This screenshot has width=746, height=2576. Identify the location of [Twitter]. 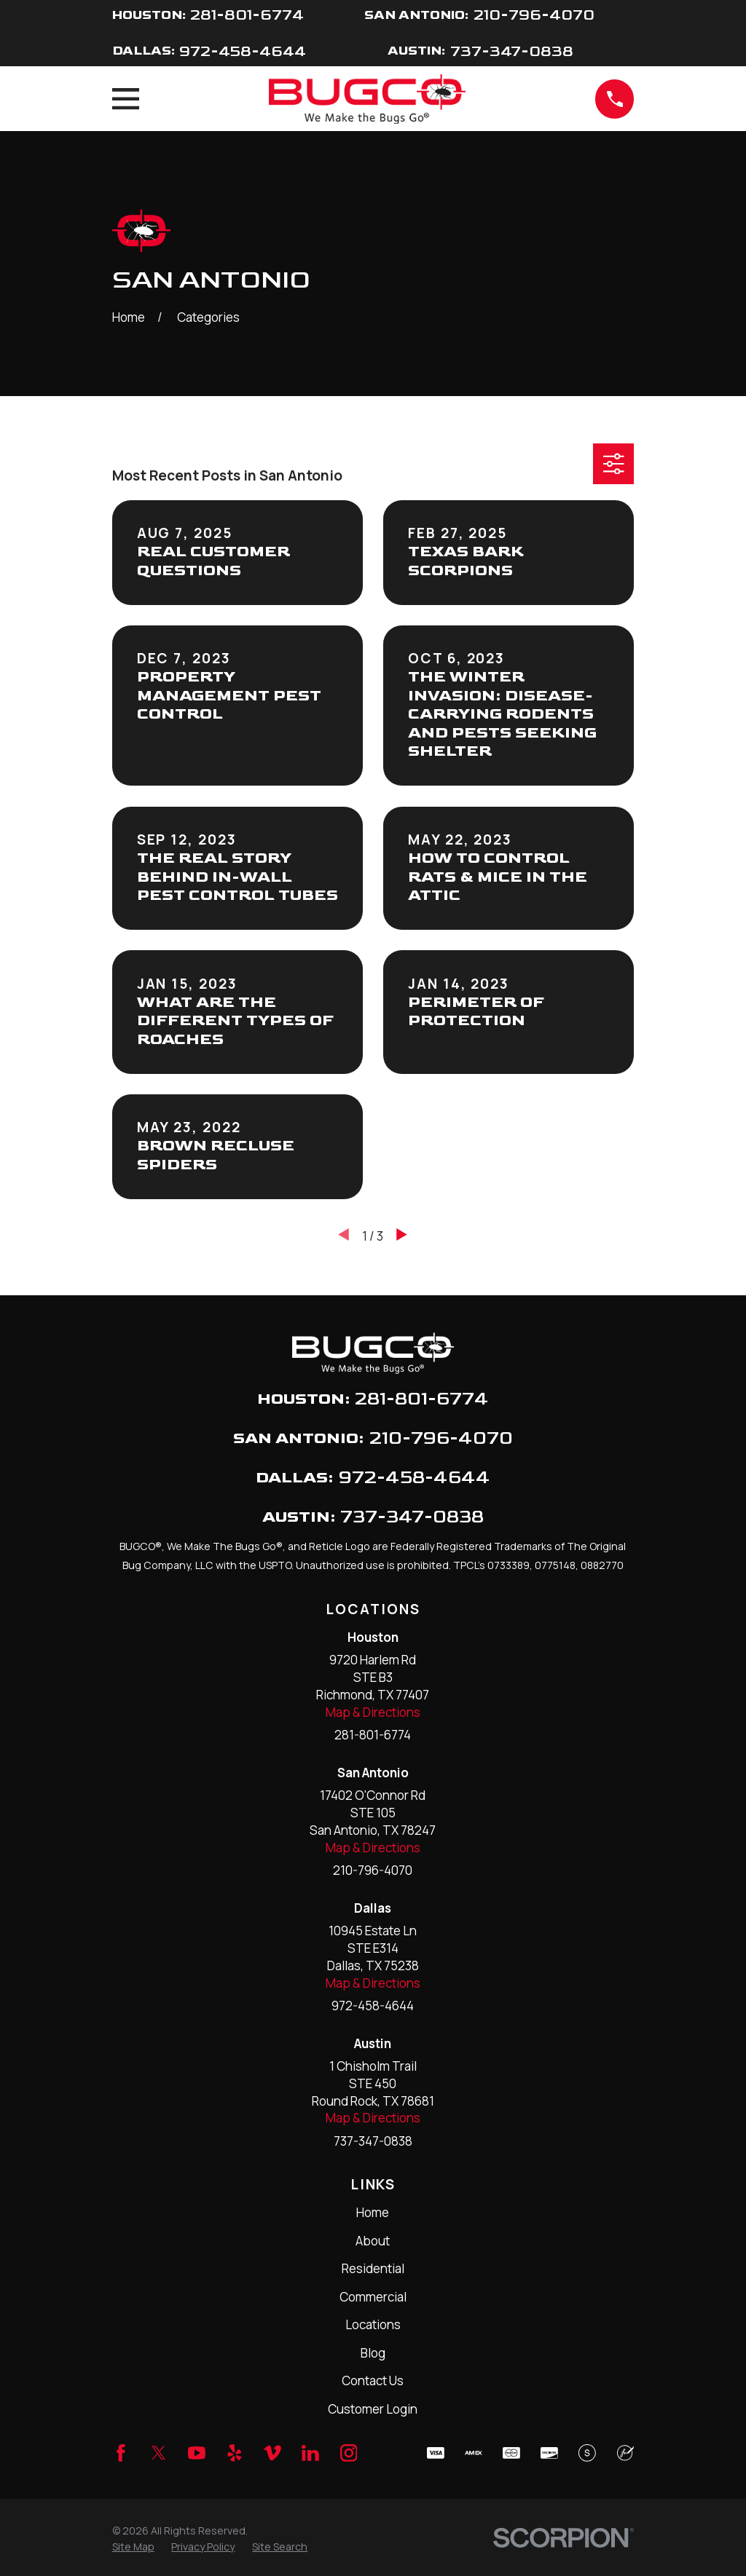
(159, 2453).